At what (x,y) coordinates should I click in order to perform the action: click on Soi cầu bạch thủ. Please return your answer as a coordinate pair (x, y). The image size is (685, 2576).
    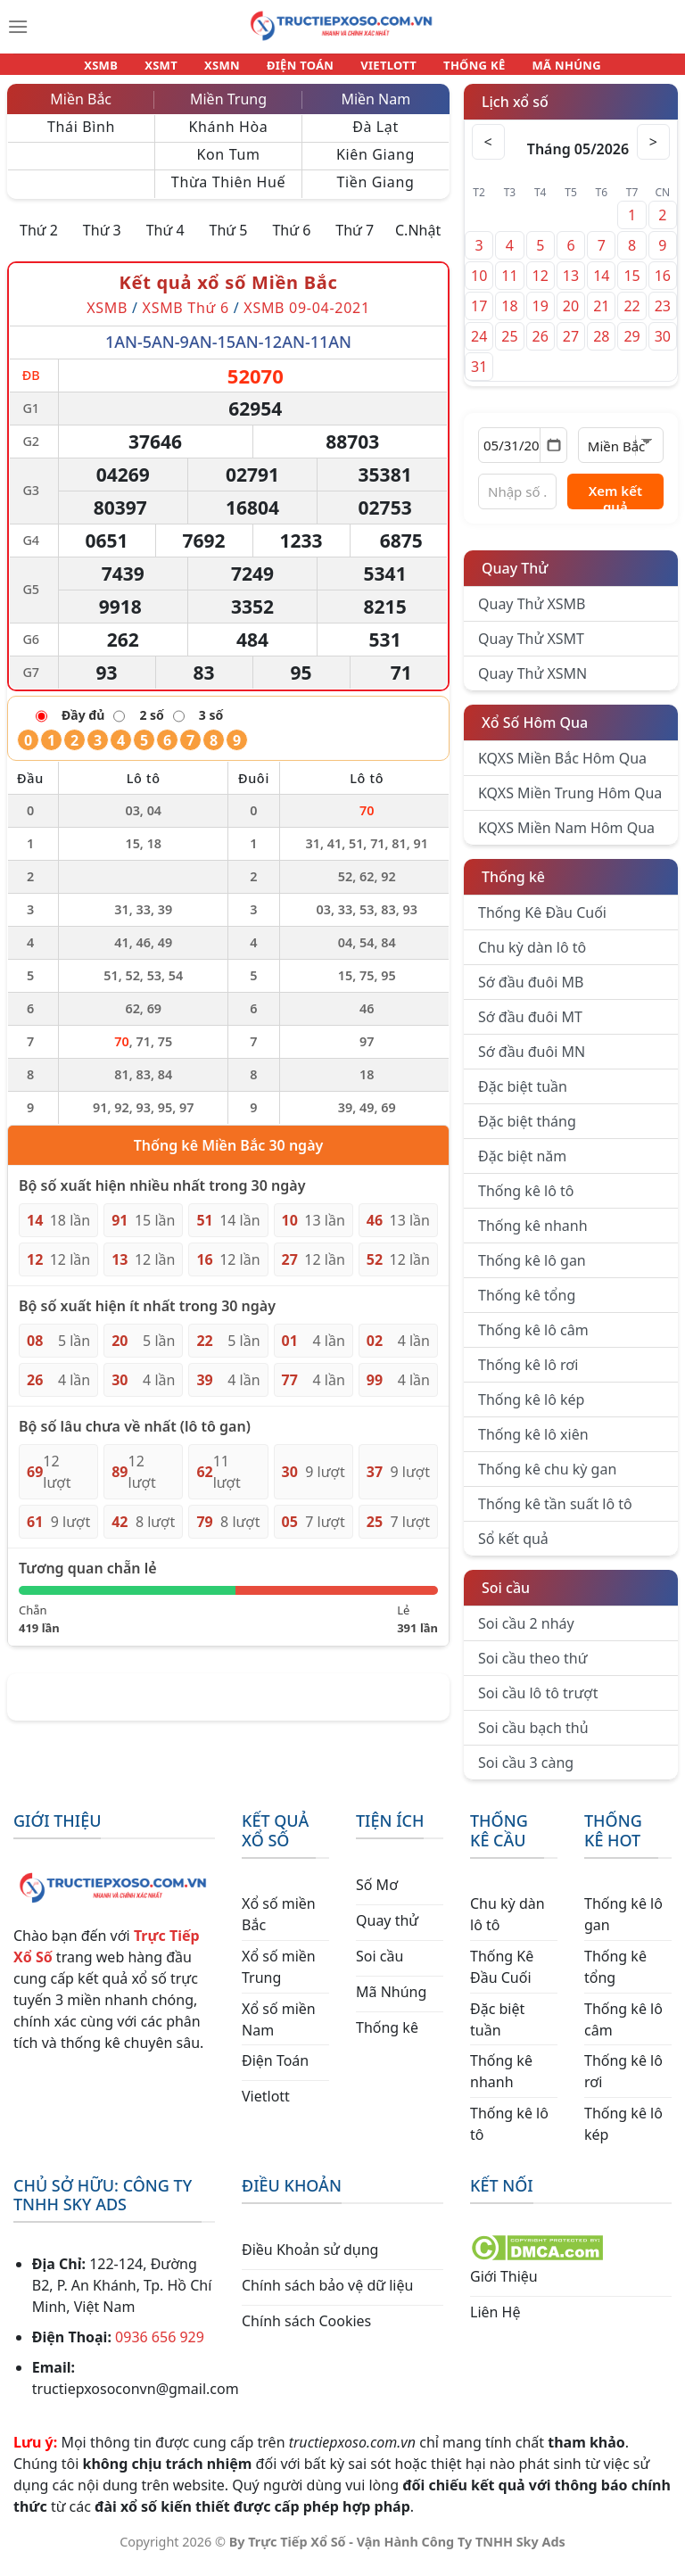
    Looking at the image, I should click on (533, 1738).